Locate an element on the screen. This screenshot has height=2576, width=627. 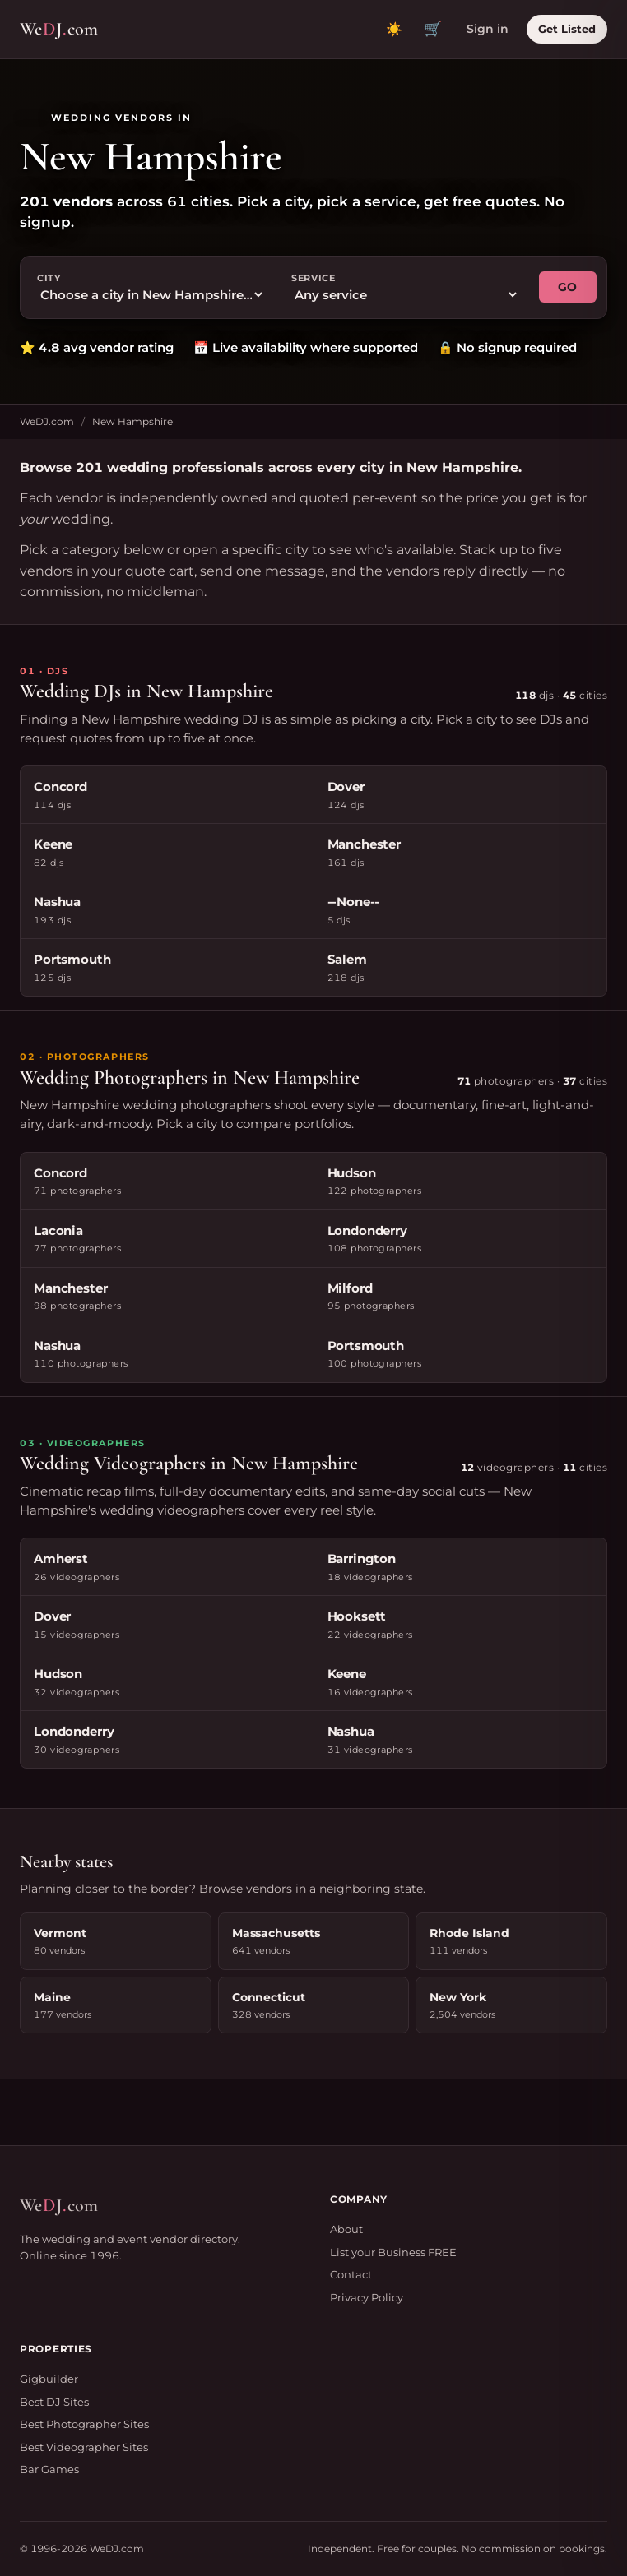
Best Videographer Sites is located at coordinates (84, 2446).